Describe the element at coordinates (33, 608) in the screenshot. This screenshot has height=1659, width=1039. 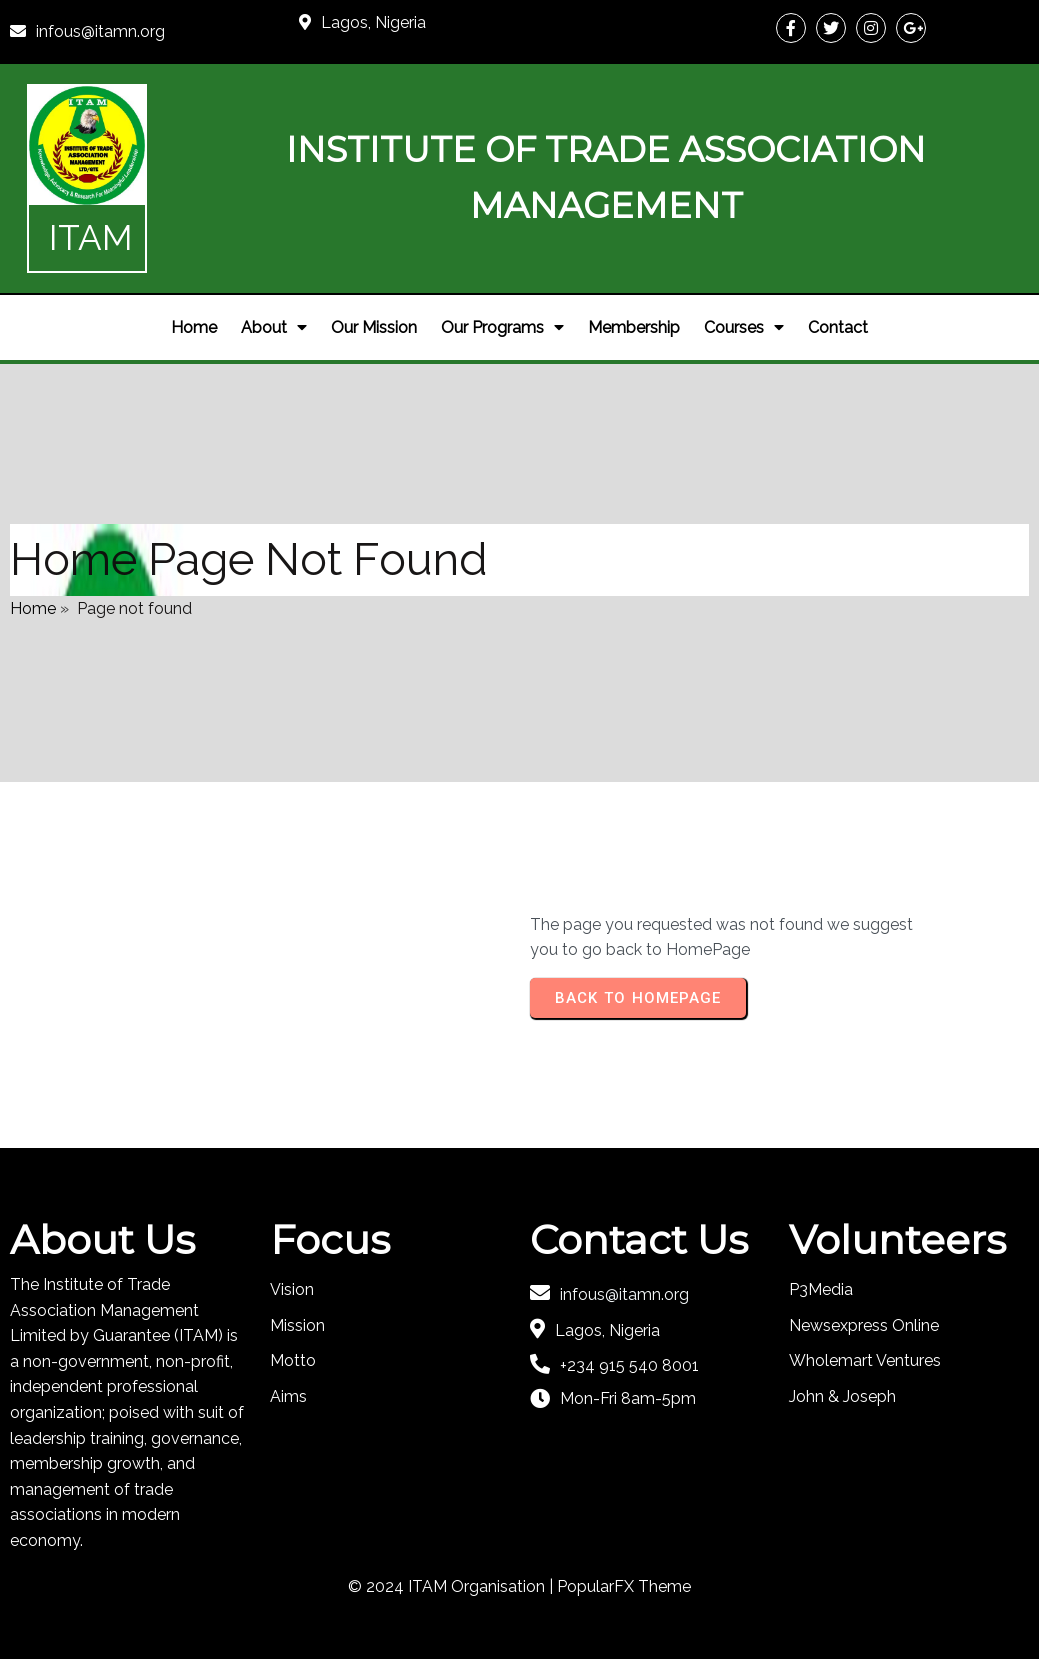
I see `Home` at that location.